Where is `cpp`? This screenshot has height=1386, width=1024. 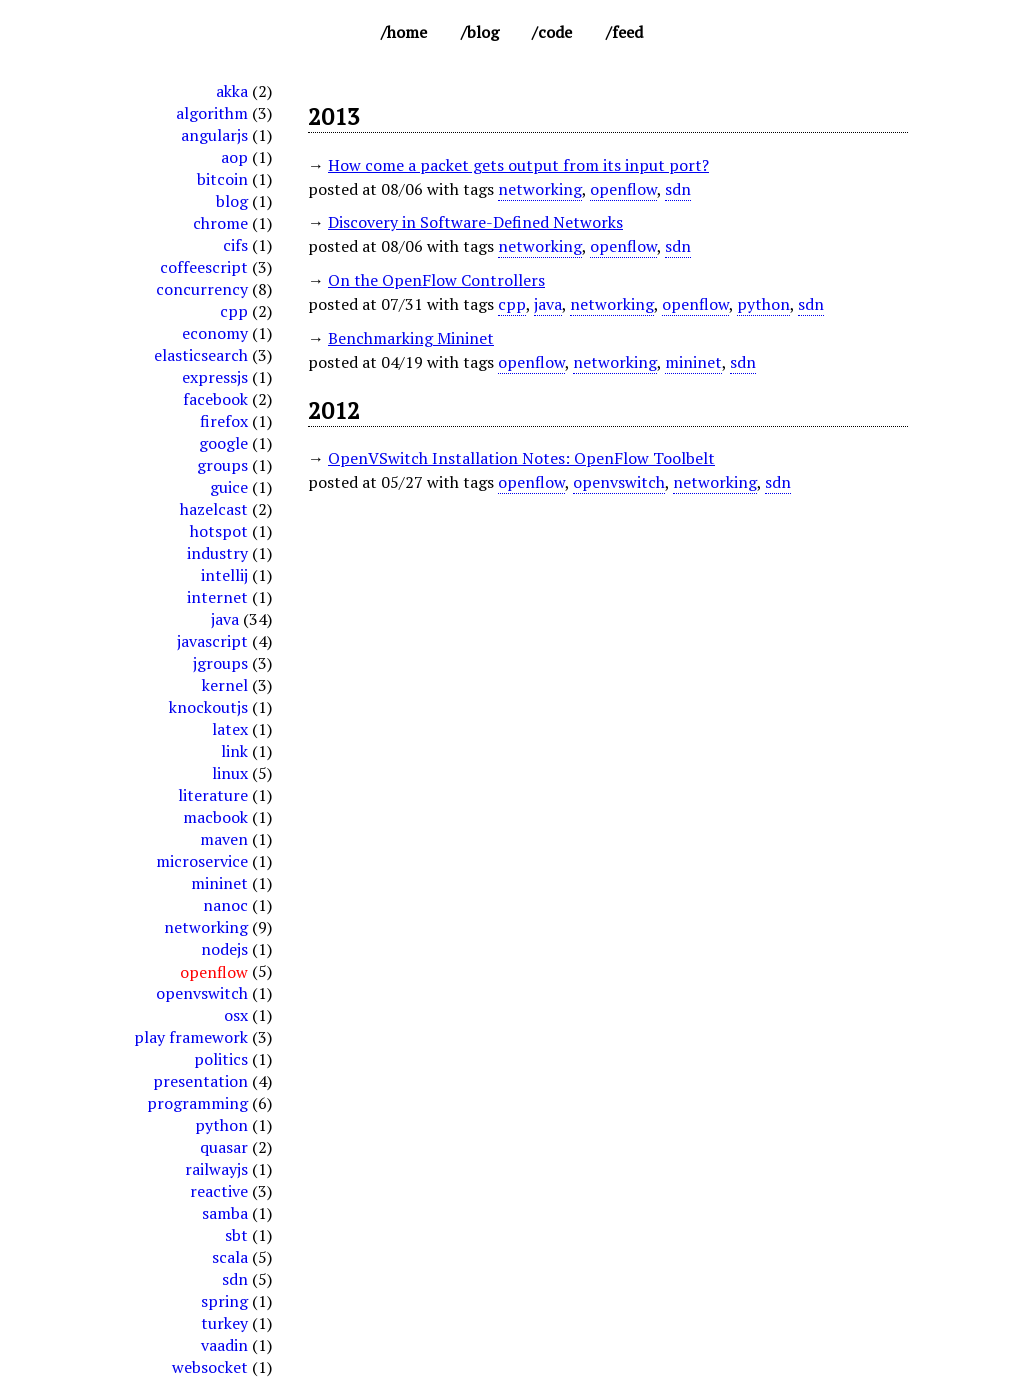 cpp is located at coordinates (234, 311).